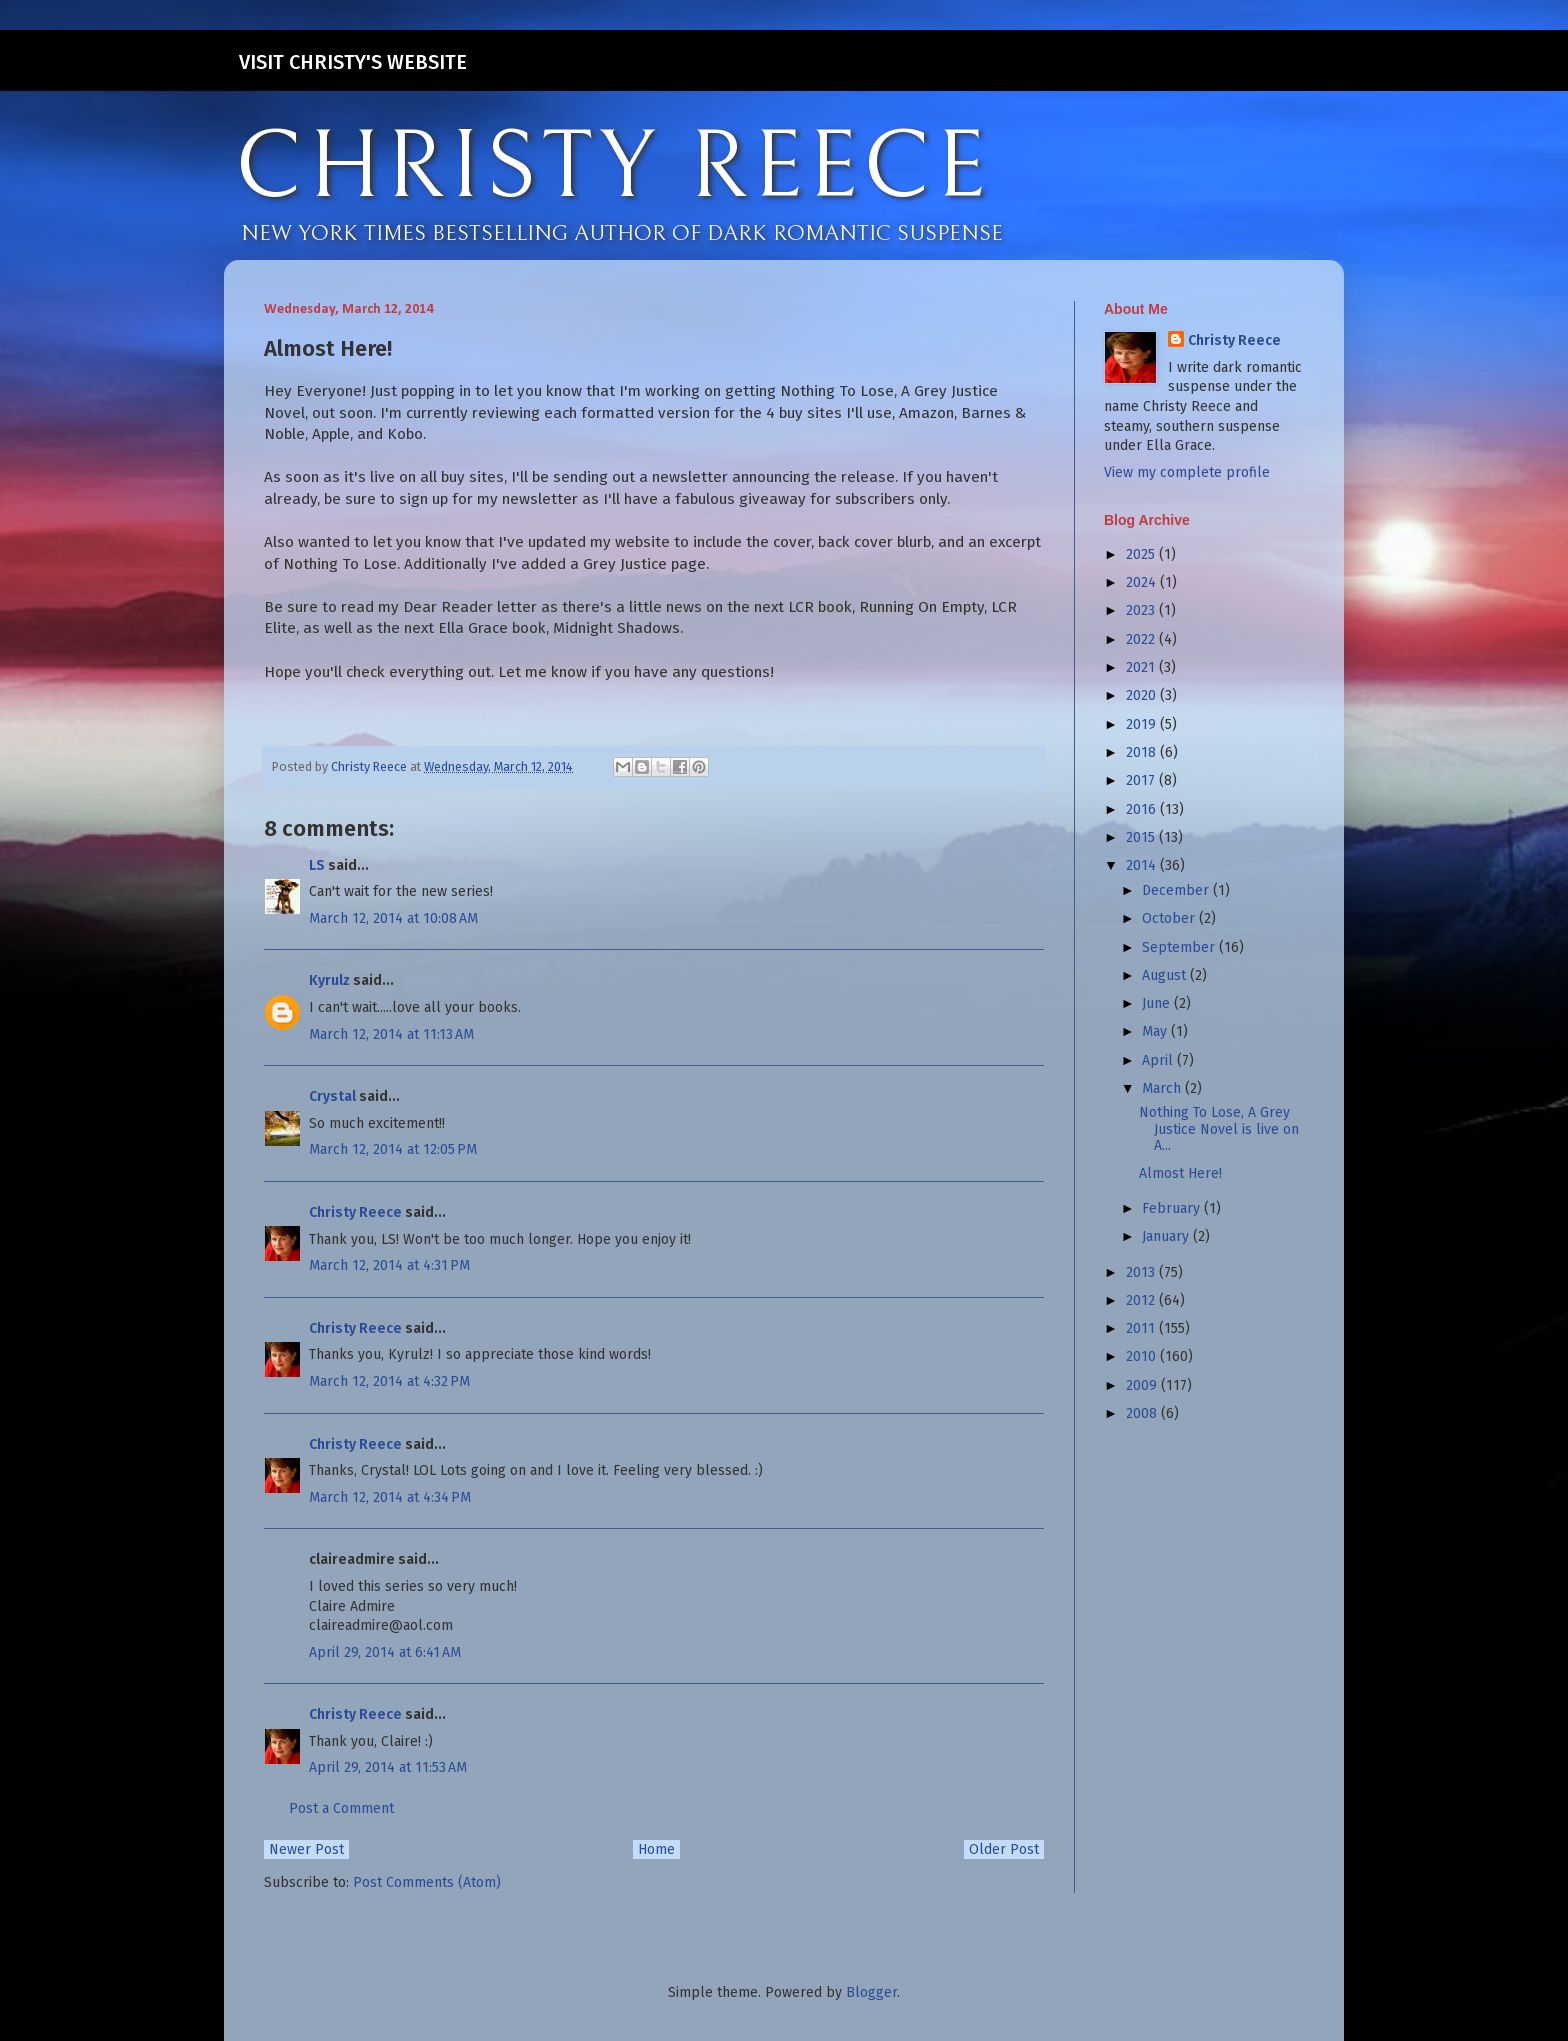  What do you see at coordinates (427, 1882) in the screenshot?
I see `Post Comments (Atom)` at bounding box center [427, 1882].